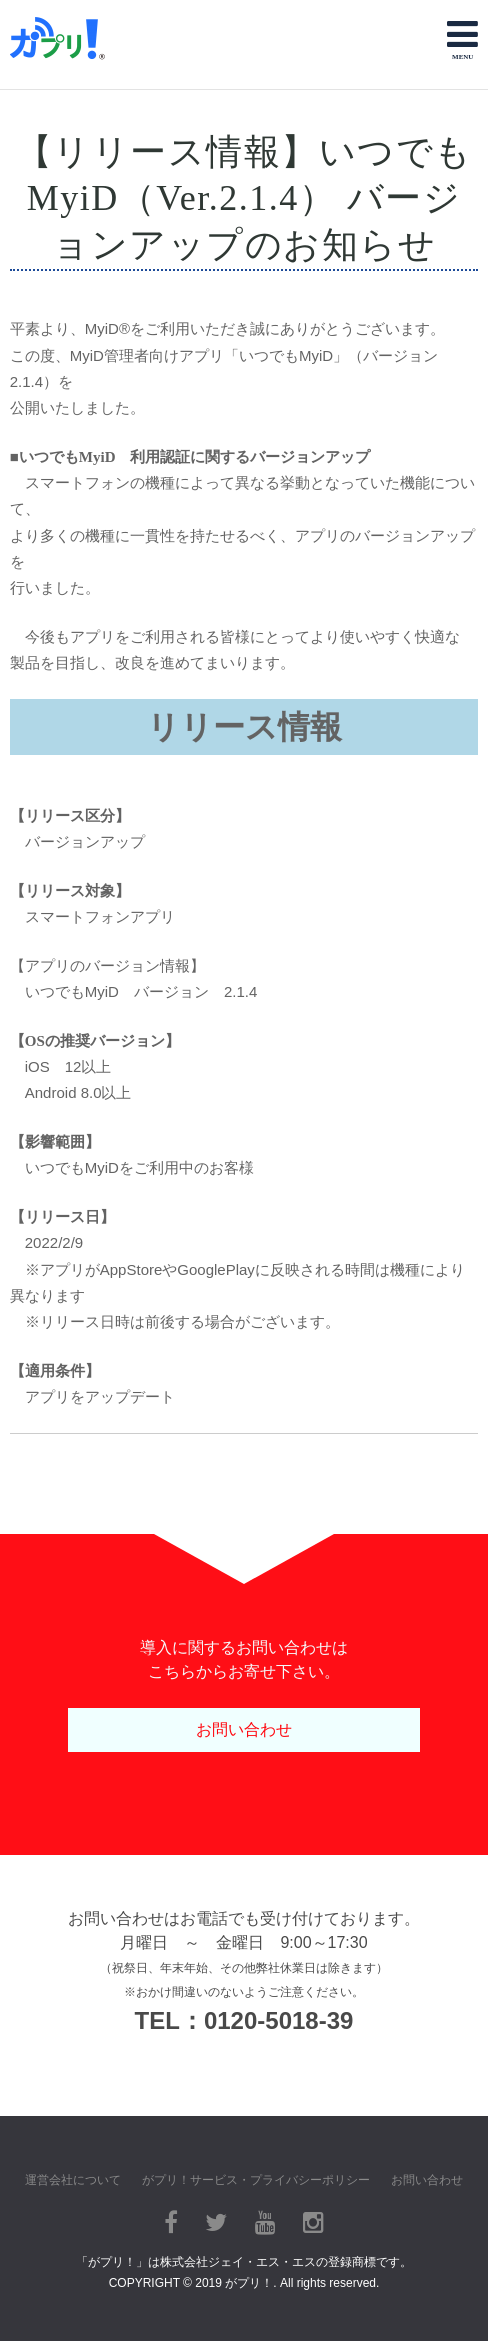 Image resolution: width=488 pixels, height=2341 pixels. Describe the element at coordinates (256, 2180) in the screenshot. I see `がプリ！サービス・プライバシーポリシー` at that location.